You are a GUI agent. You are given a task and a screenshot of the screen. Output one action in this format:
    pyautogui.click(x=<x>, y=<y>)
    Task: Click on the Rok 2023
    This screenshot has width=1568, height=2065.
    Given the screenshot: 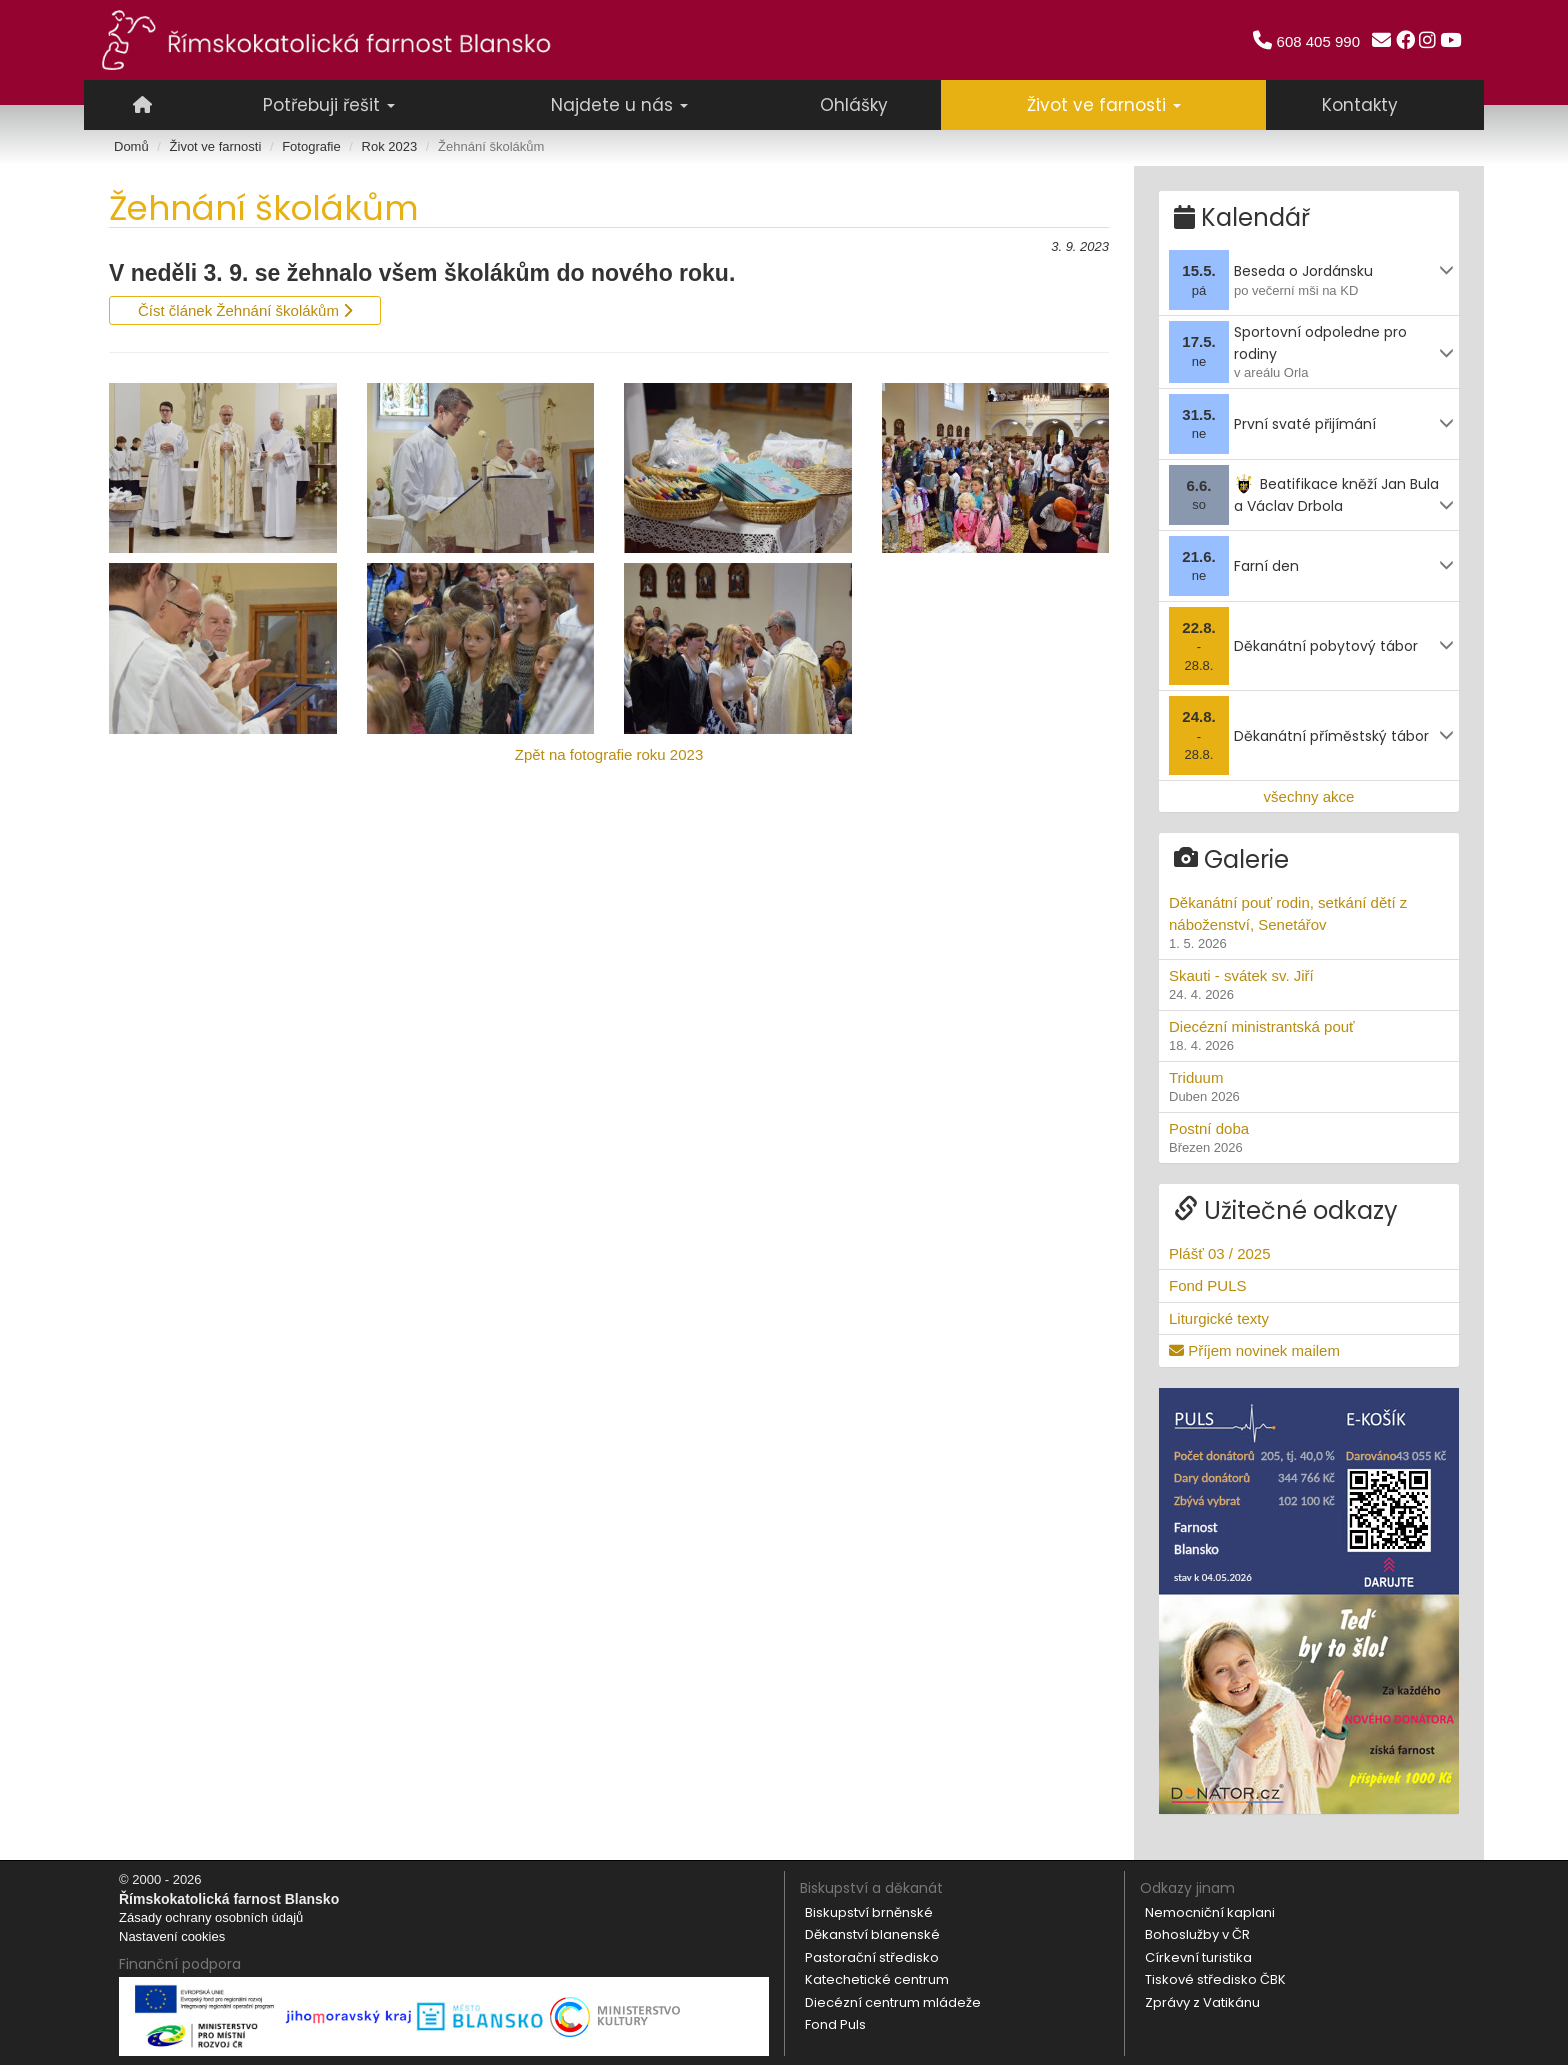 What is the action you would take?
    pyautogui.click(x=390, y=146)
    